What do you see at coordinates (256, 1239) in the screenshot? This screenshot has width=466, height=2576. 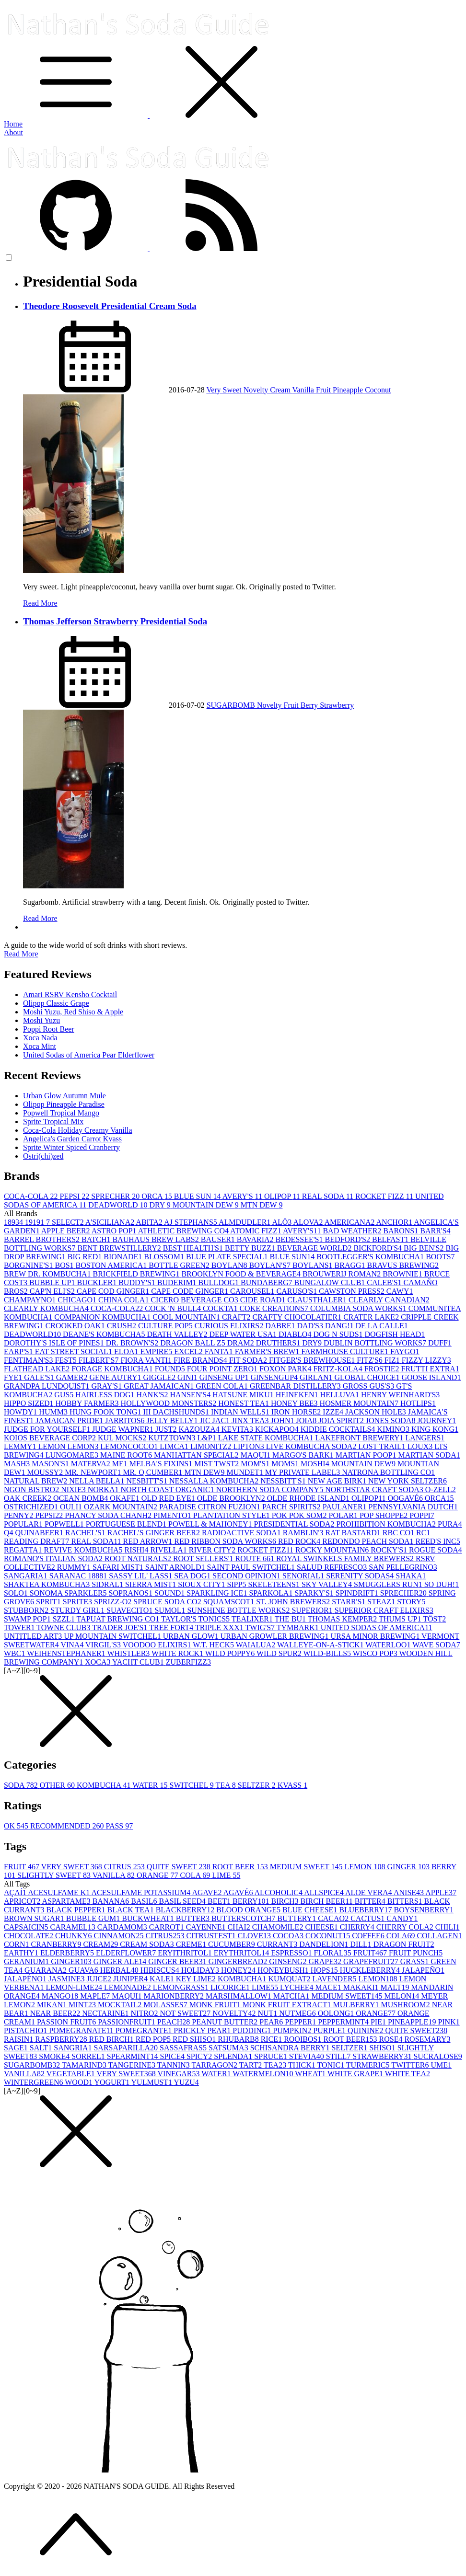 I see `BAVARIA` at bounding box center [256, 1239].